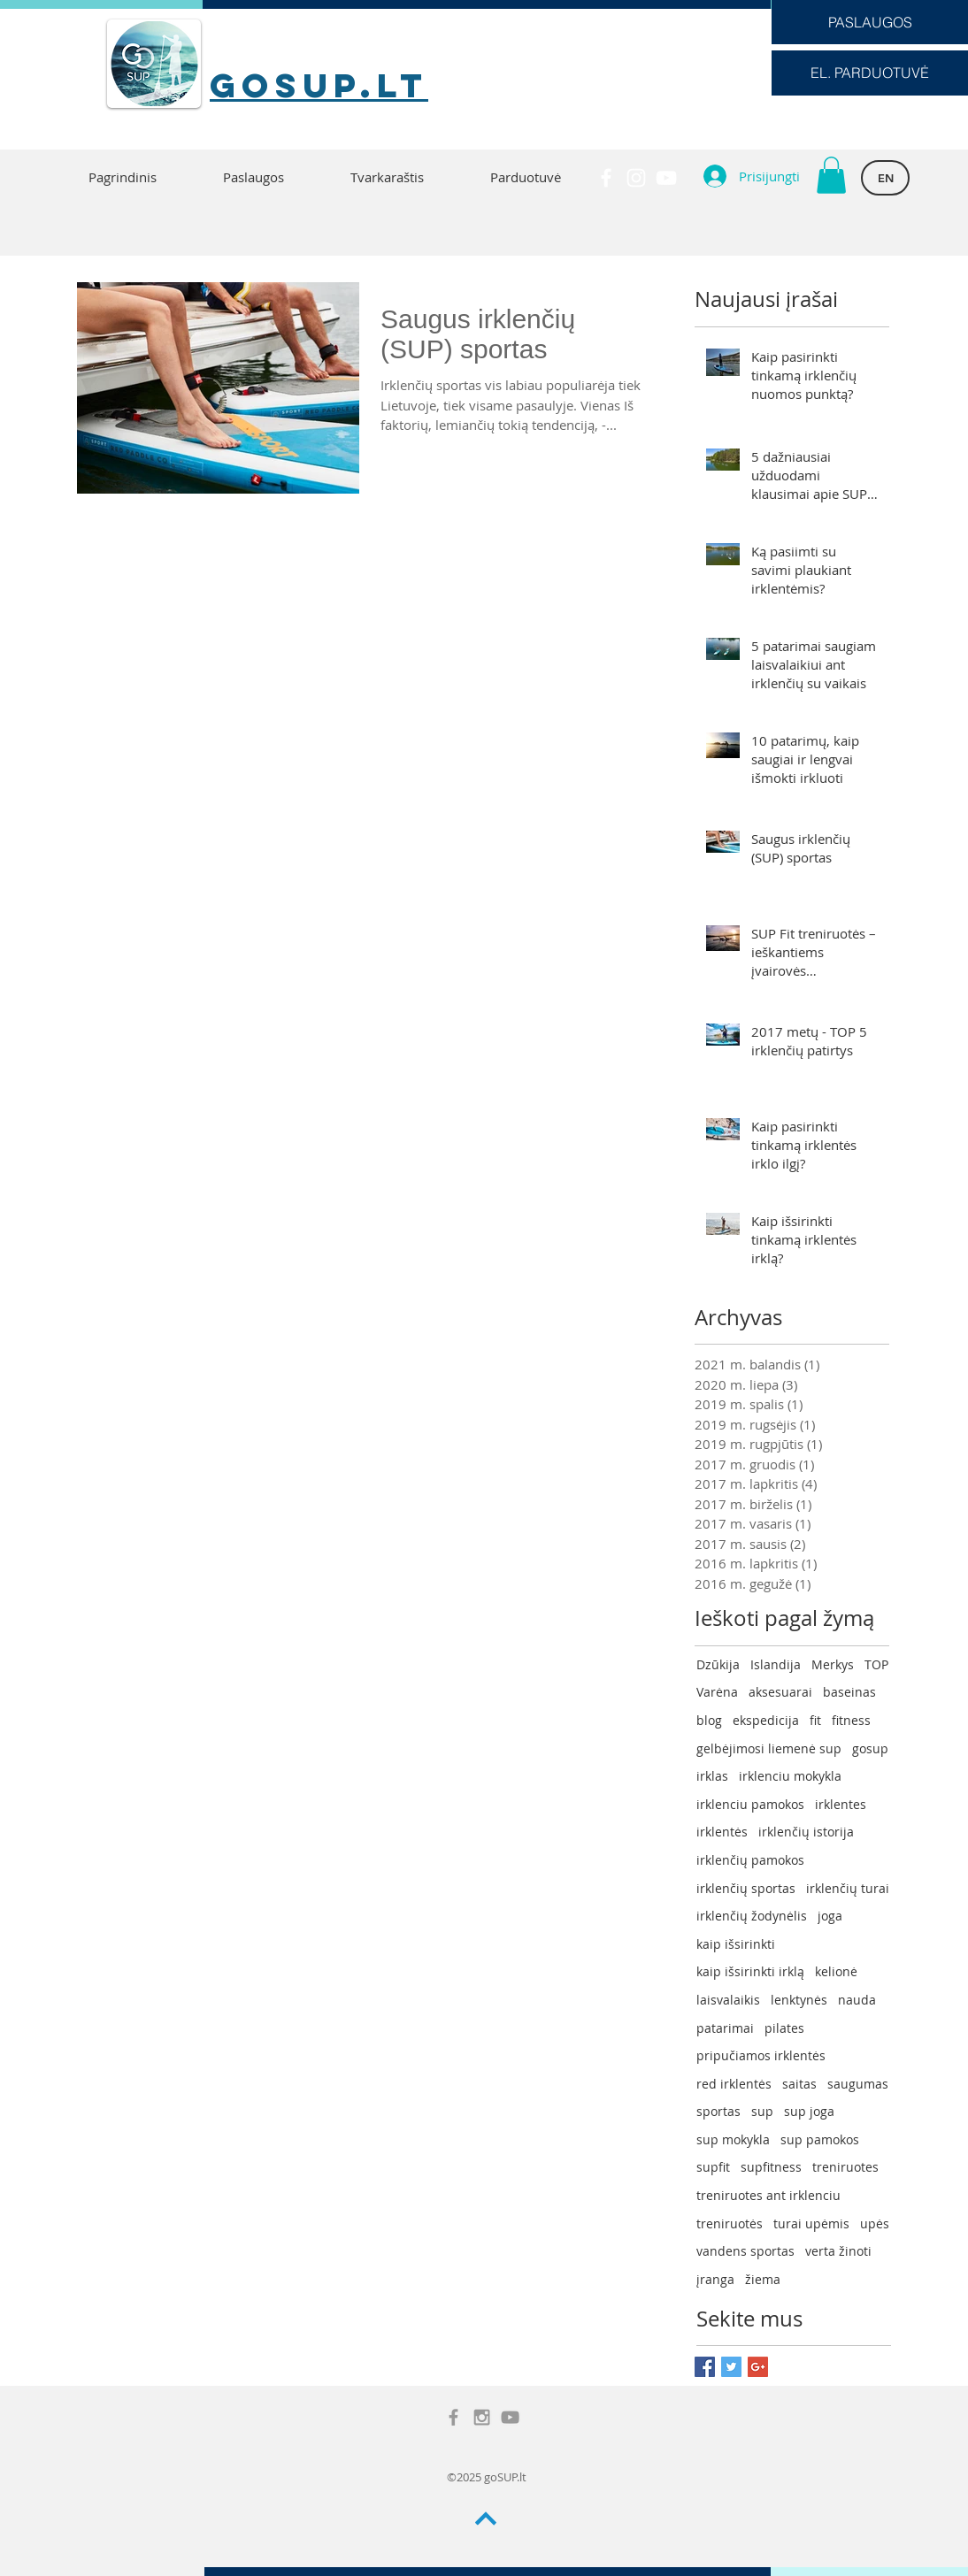 Image resolution: width=968 pixels, height=2576 pixels. I want to click on [EN], so click(885, 178).